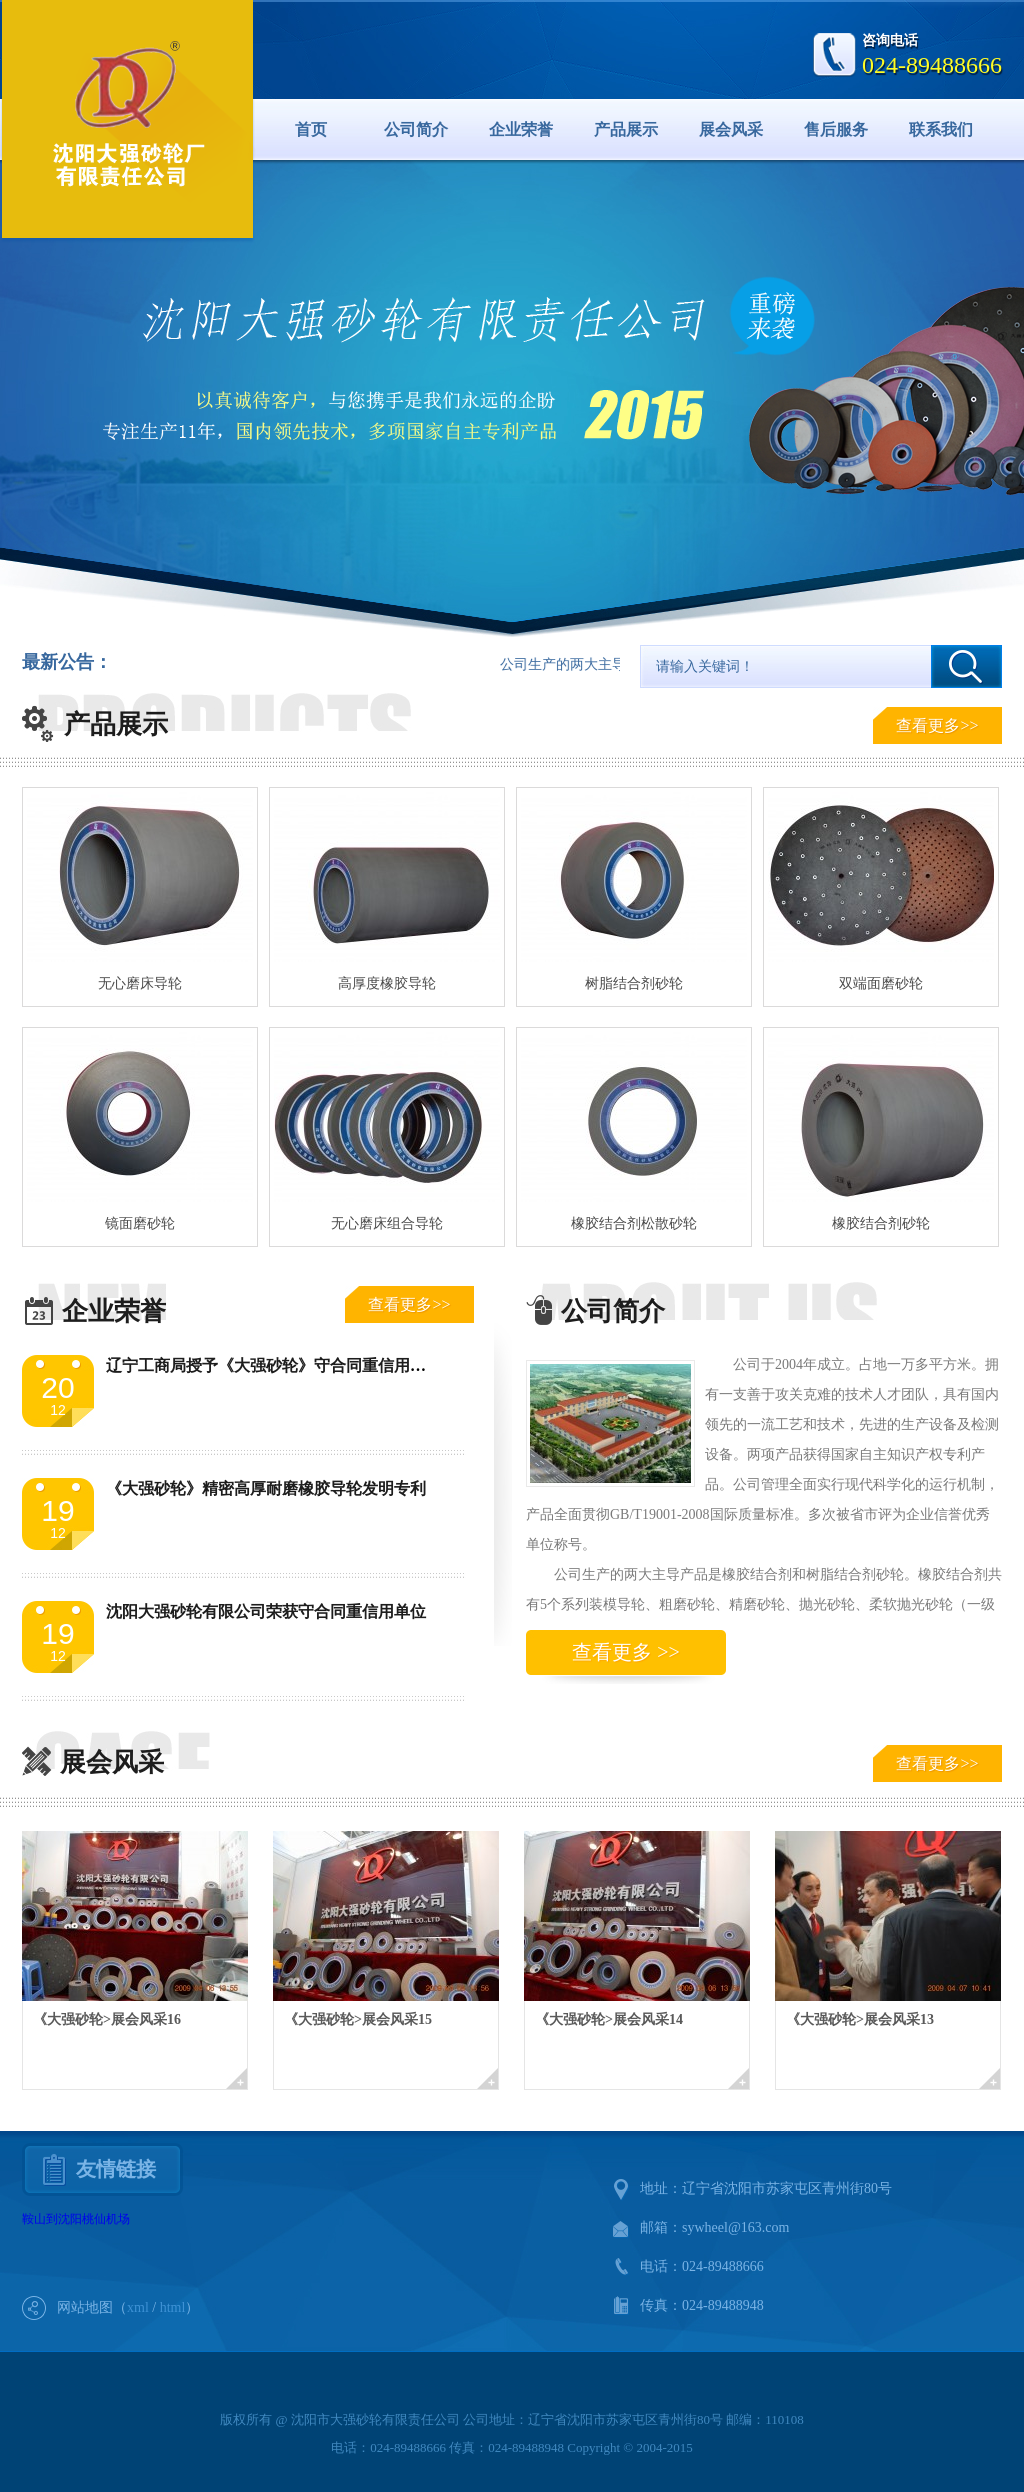 This screenshot has height=2492, width=1024. What do you see at coordinates (266, 1488) in the screenshot?
I see `《大强砂轮》精密高厚耐磨橡胶导轮发明专利` at bounding box center [266, 1488].